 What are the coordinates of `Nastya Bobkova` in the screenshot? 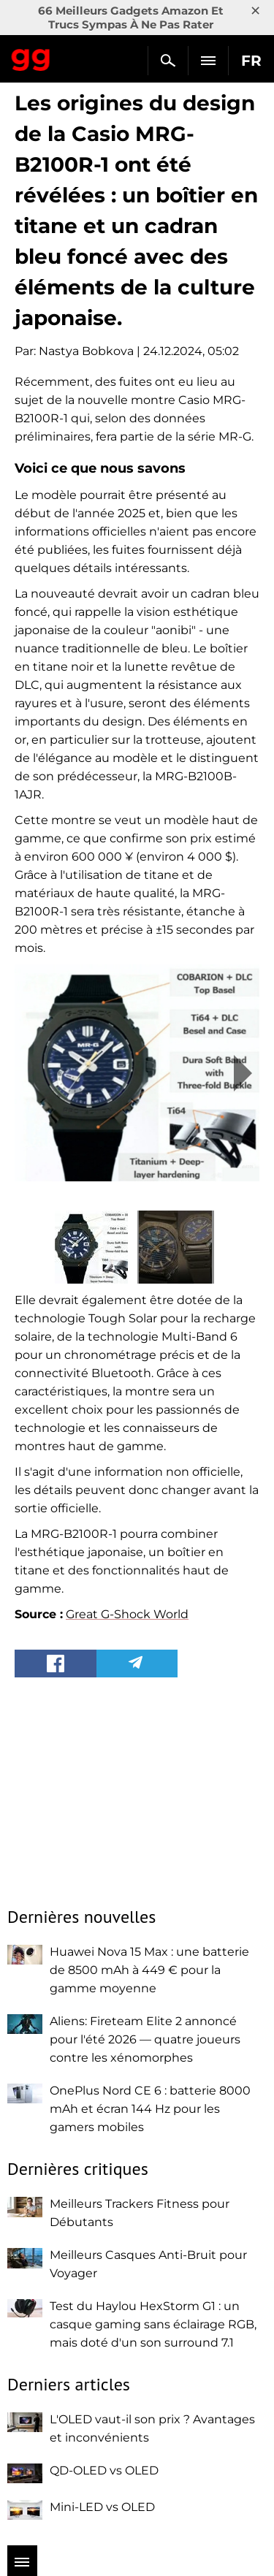 It's located at (86, 351).